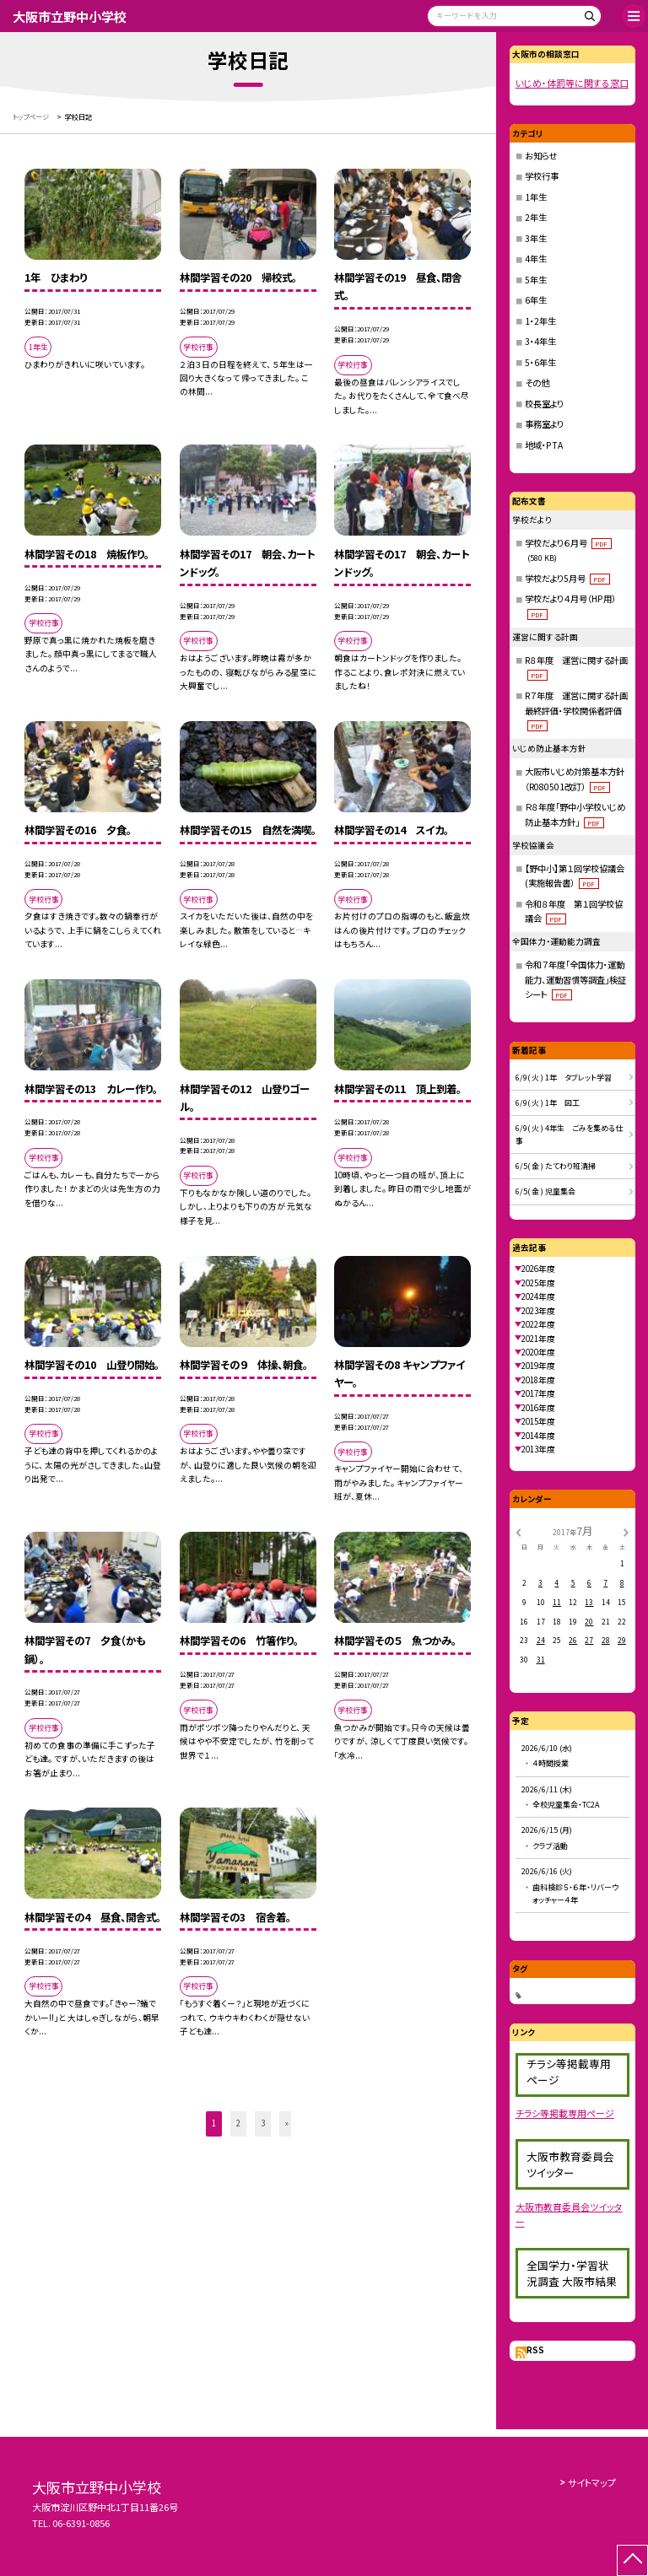 The width and height of the screenshot is (648, 2576). I want to click on 2026年度, so click(538, 1269).